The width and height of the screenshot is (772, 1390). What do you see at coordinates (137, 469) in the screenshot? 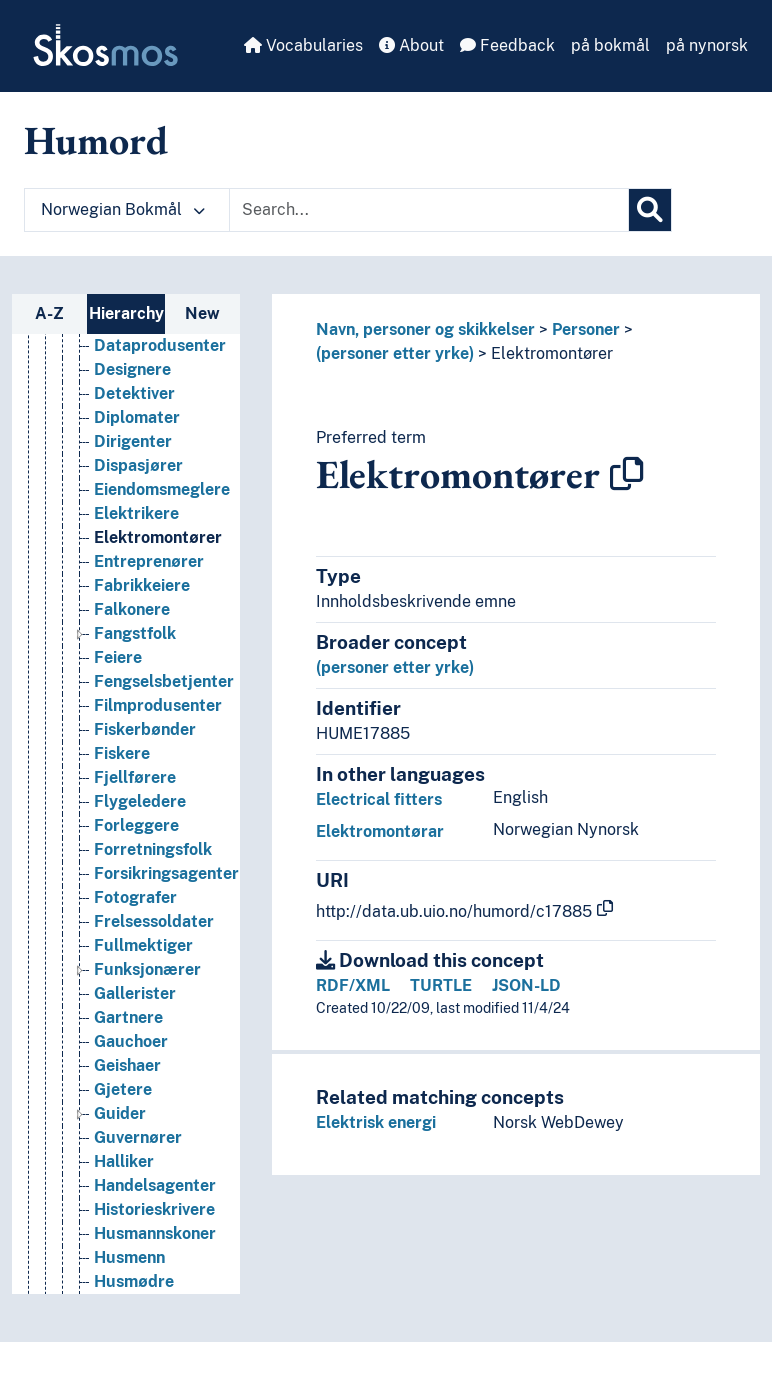
I see `Diplomater [Go to the concept page]` at bounding box center [137, 469].